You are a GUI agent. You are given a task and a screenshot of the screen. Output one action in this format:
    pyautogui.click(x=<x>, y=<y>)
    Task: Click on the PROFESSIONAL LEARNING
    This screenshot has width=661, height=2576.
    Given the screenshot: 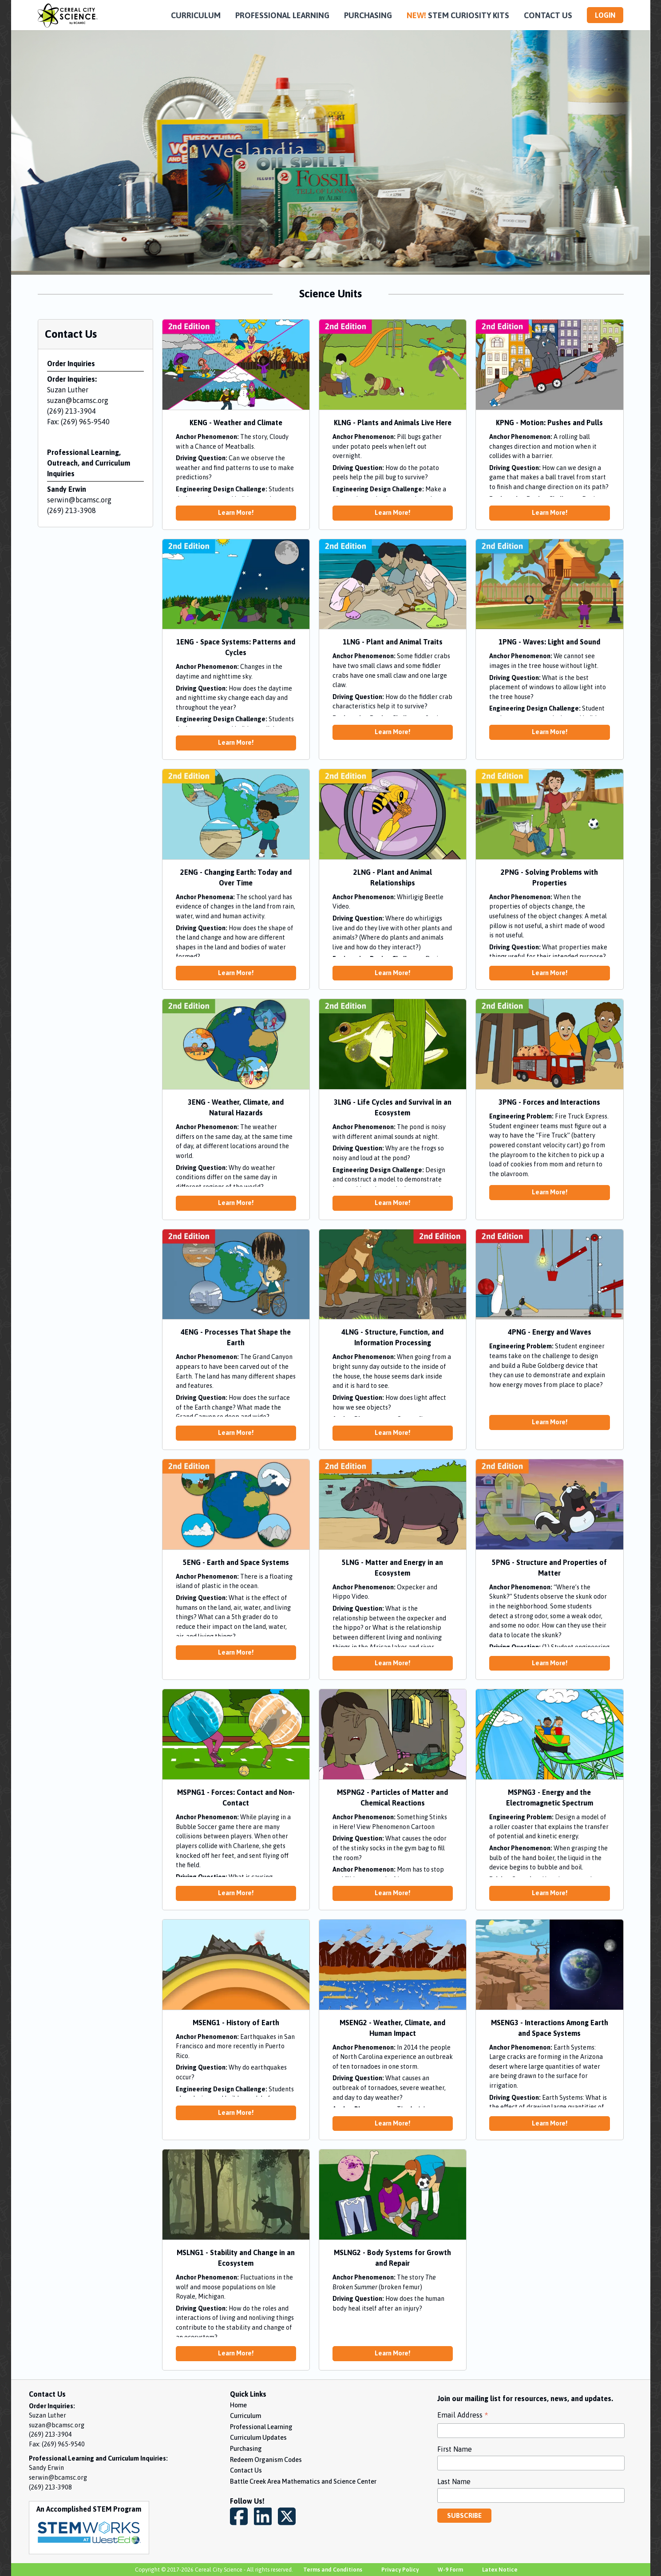 What is the action you would take?
    pyautogui.click(x=282, y=15)
    